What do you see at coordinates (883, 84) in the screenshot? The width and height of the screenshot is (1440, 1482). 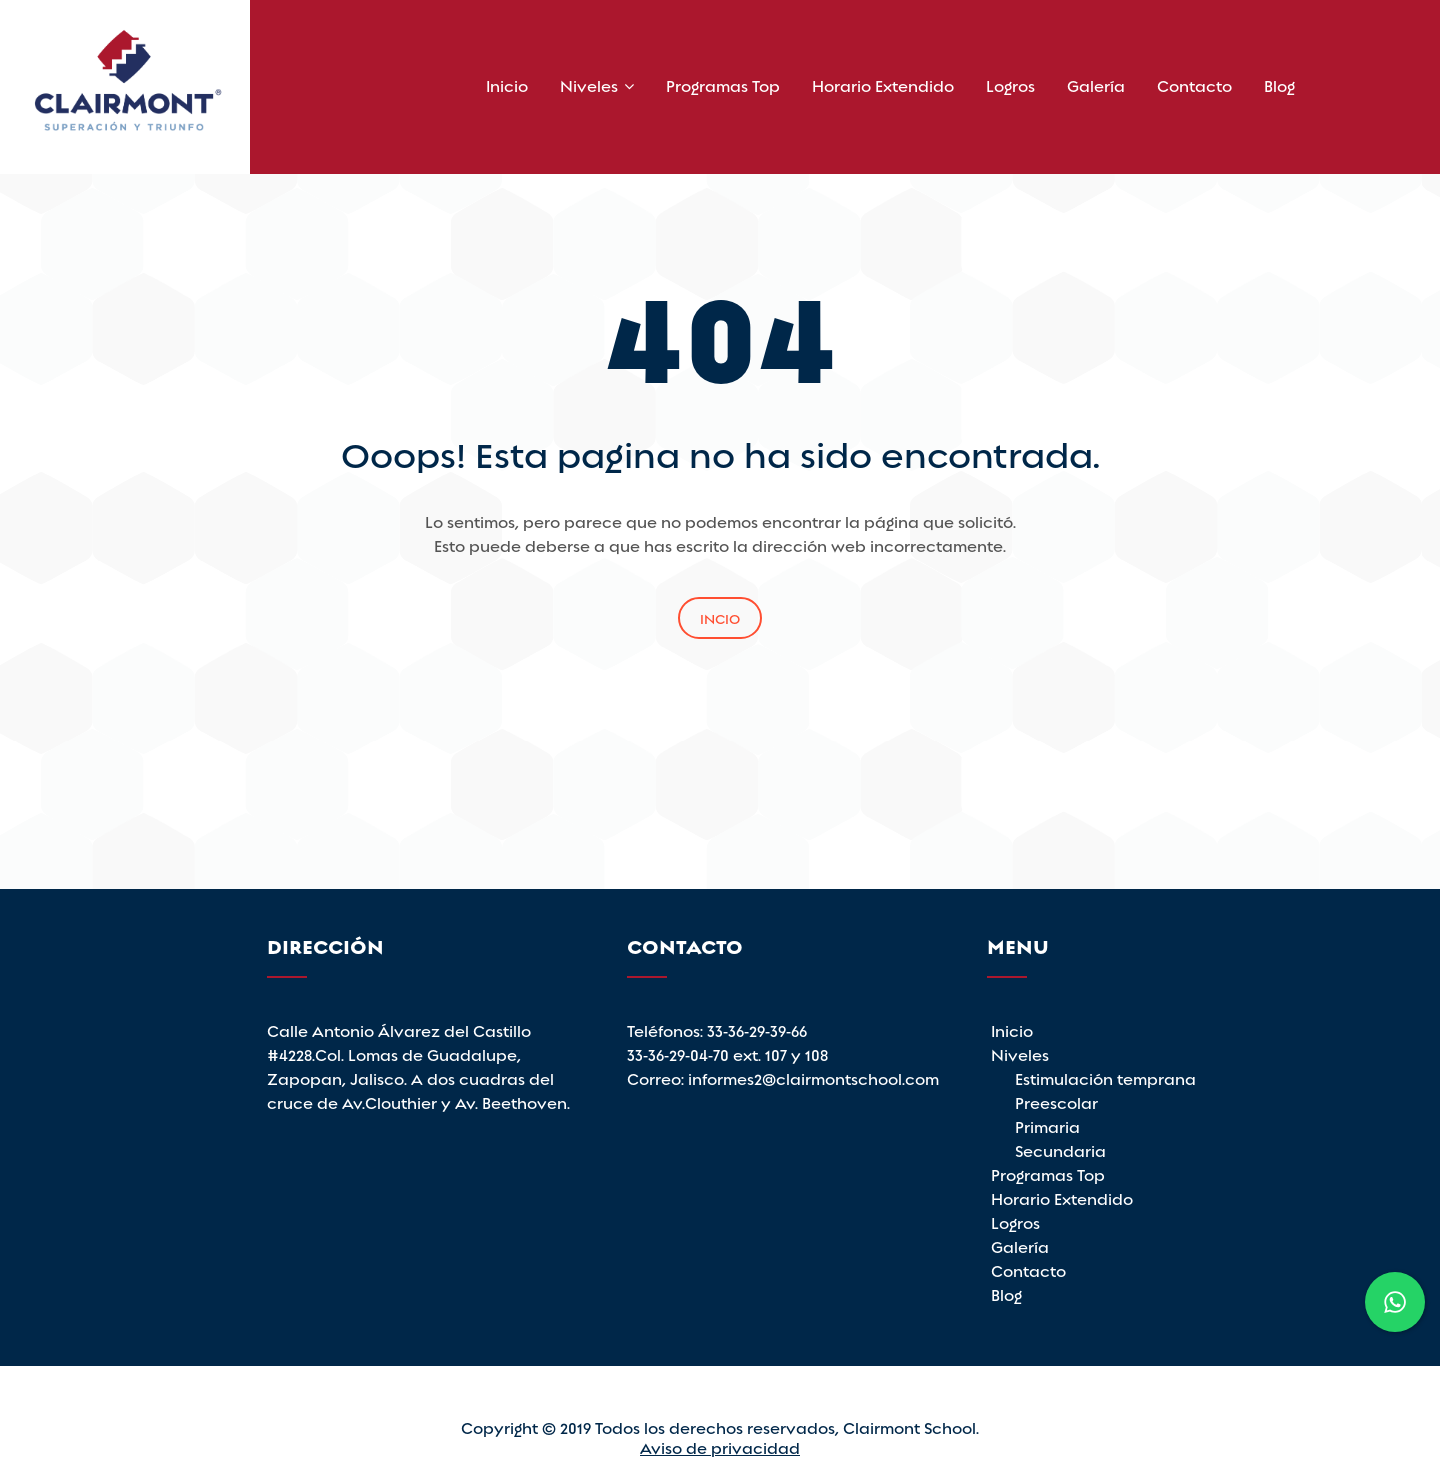 I see `Horario Extendido` at bounding box center [883, 84].